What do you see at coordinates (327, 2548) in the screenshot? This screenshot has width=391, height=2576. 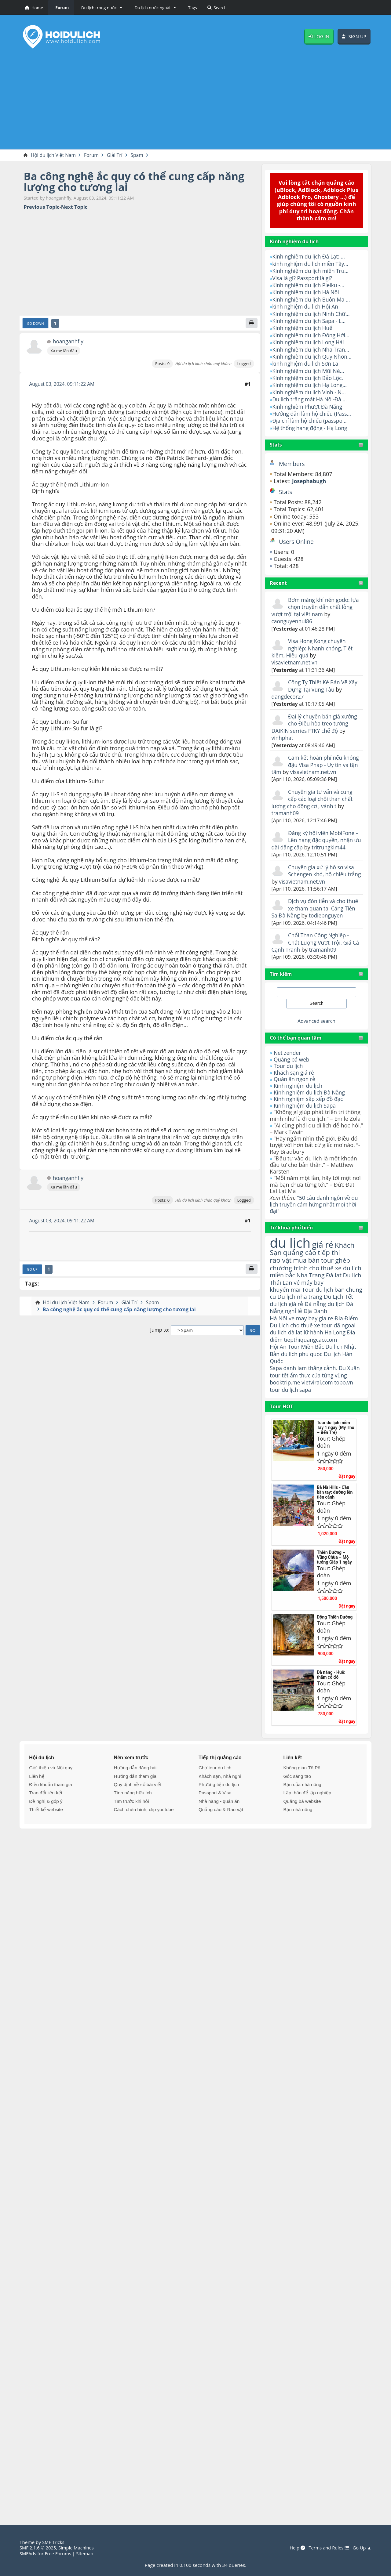 I see `Terms and Rules` at bounding box center [327, 2548].